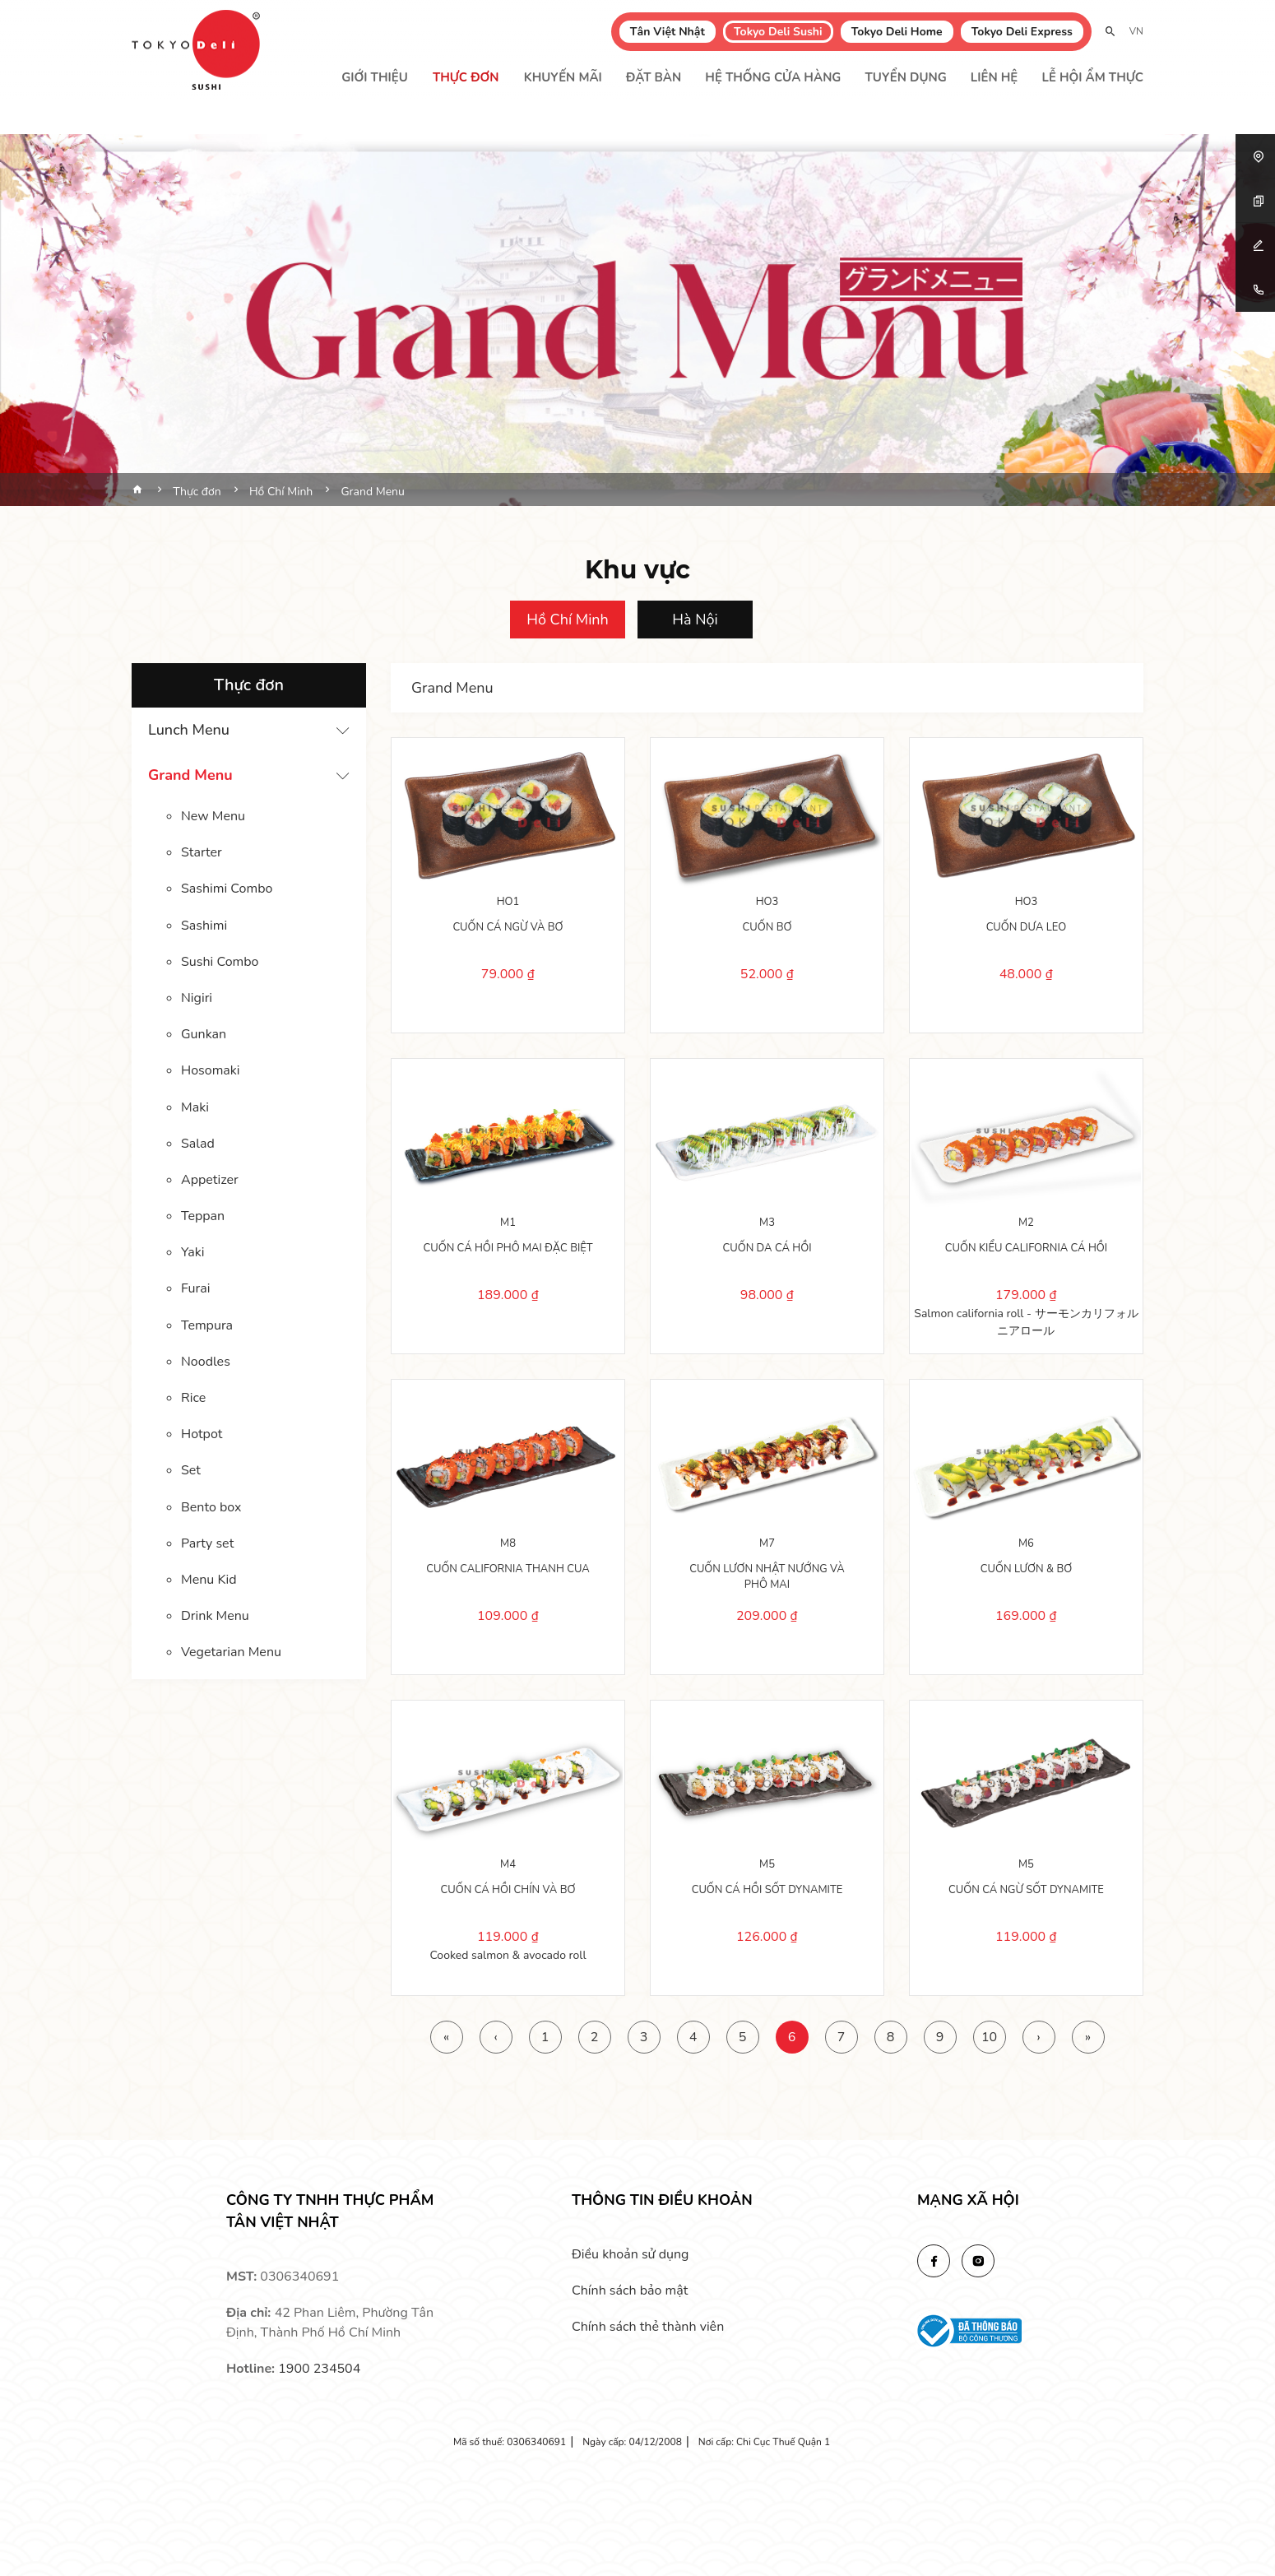 The width and height of the screenshot is (1275, 2576). Describe the element at coordinates (211, 1504) in the screenshot. I see `Bento box` at that location.